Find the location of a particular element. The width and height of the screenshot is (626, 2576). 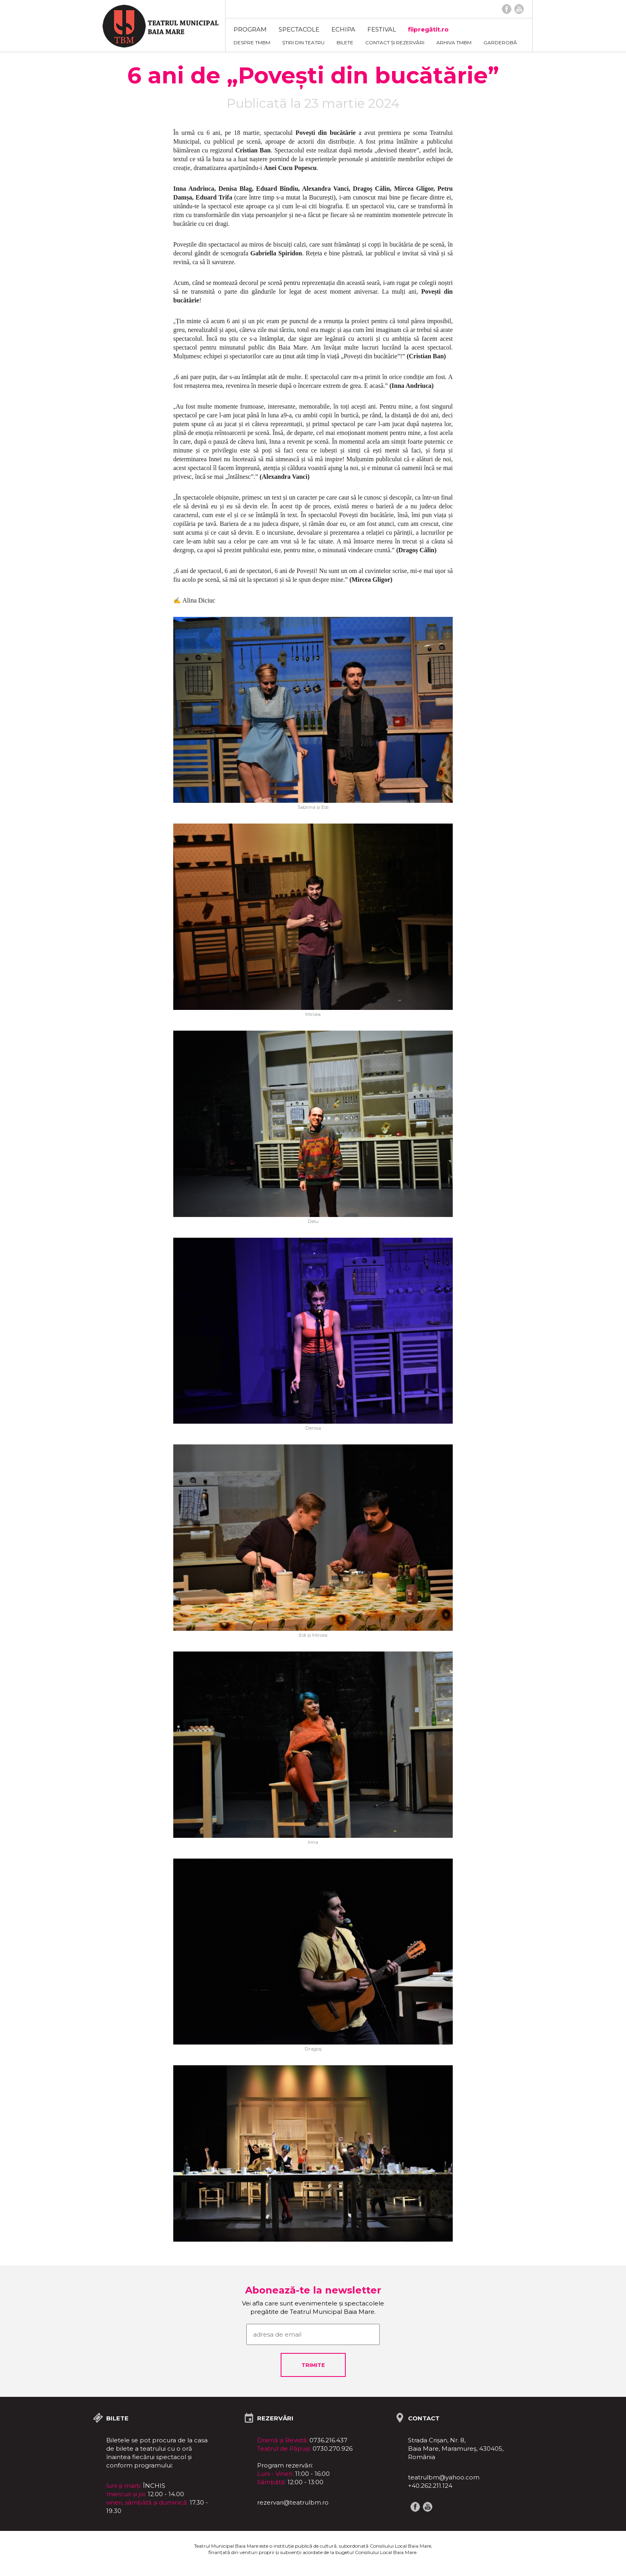

Spectacole is located at coordinates (299, 29).